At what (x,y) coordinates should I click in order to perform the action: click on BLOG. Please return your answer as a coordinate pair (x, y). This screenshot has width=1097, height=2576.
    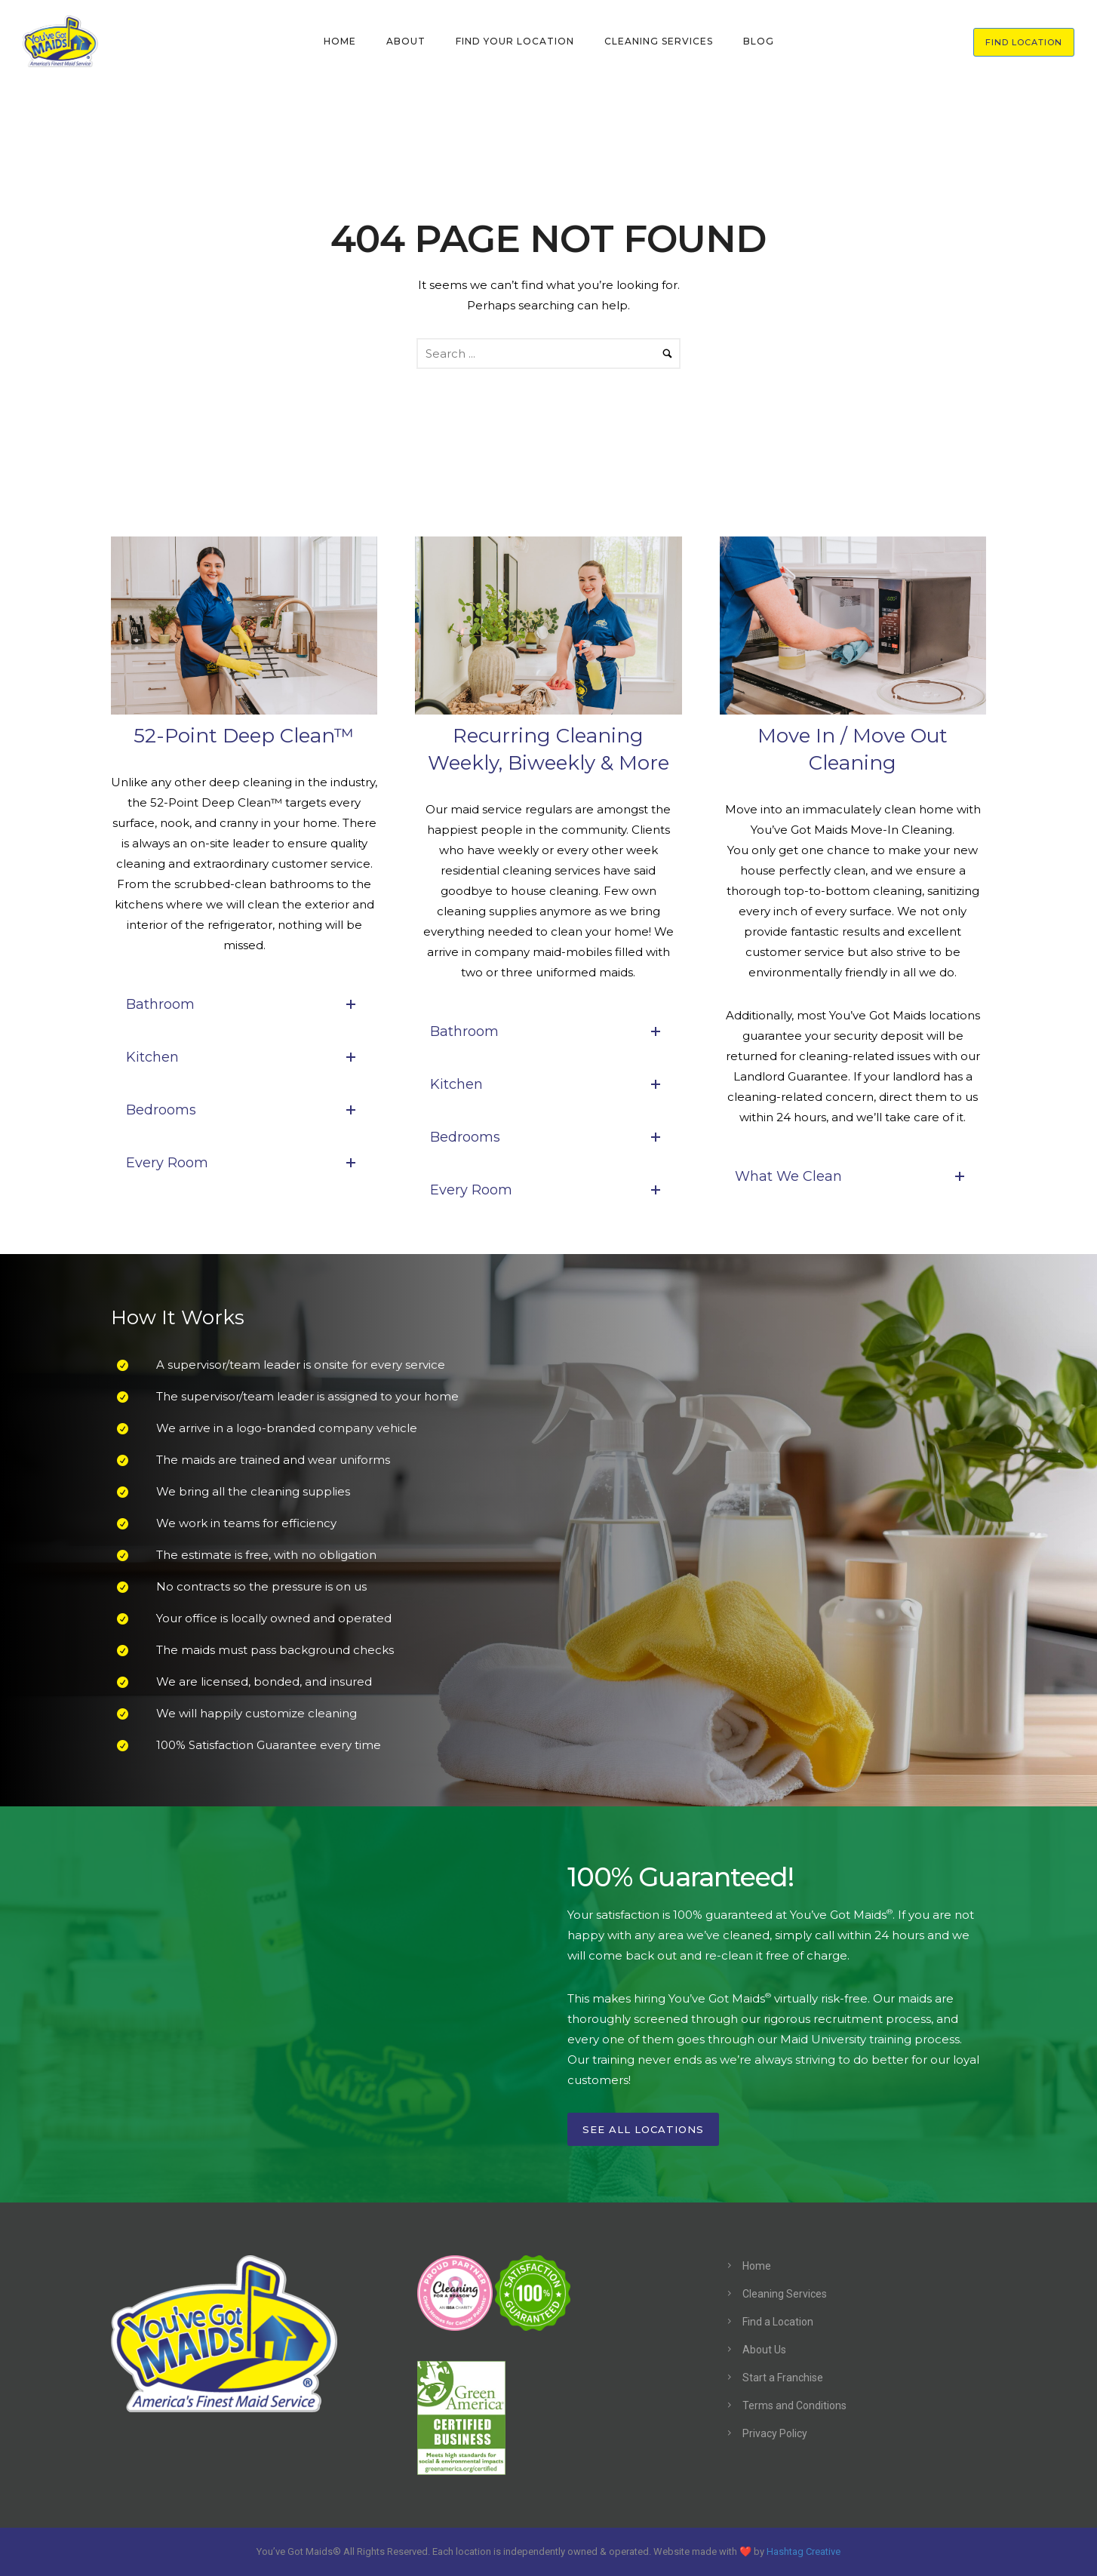
    Looking at the image, I should click on (758, 41).